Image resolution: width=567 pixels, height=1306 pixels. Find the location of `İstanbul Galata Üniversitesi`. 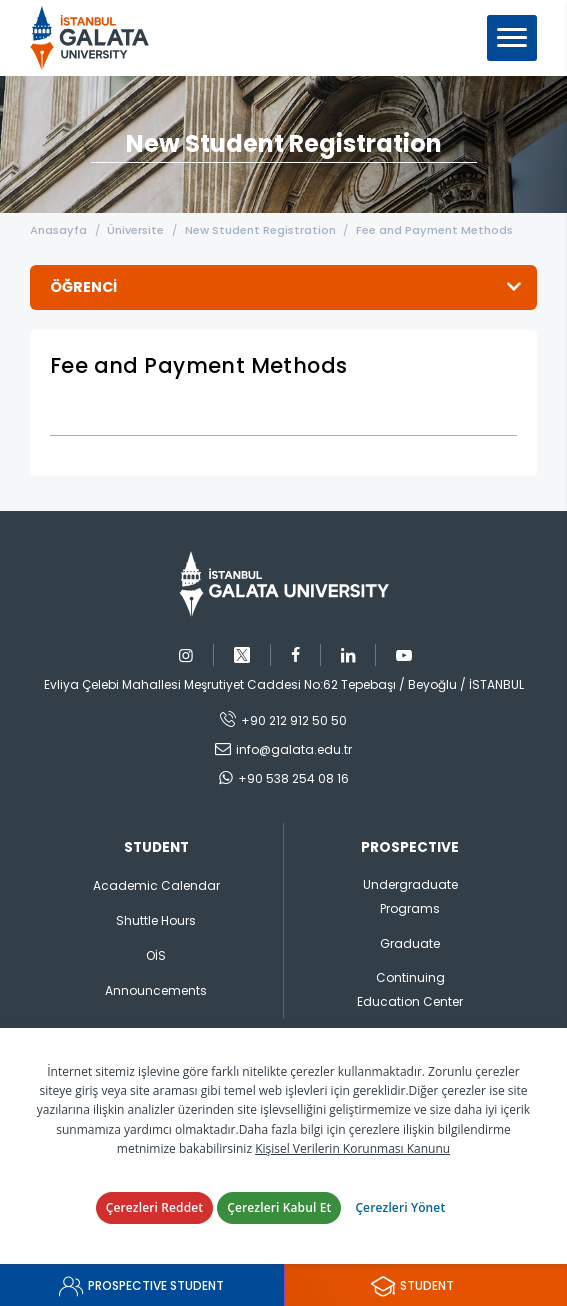

İstanbul Galata Üniversitesi is located at coordinates (96, 38).